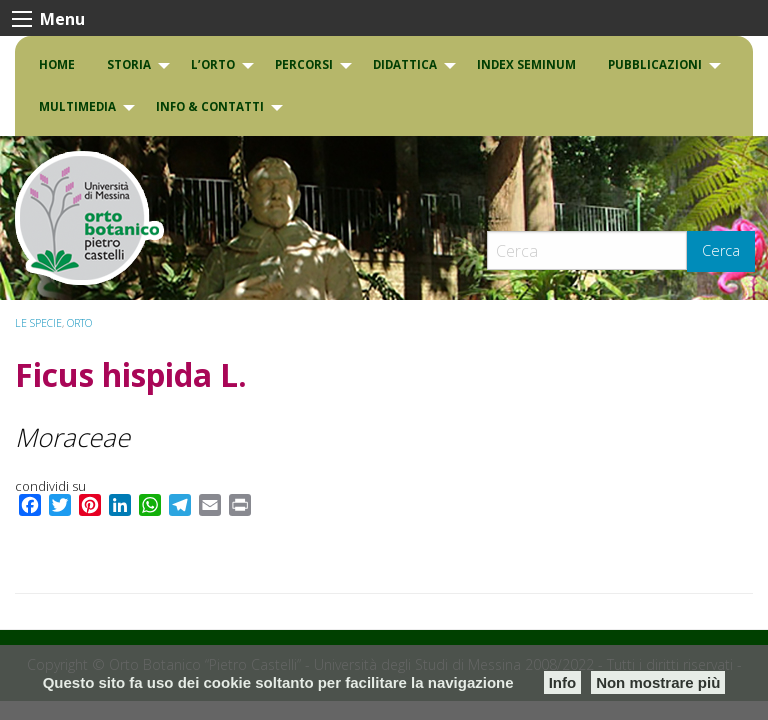  Describe the element at coordinates (79, 323) in the screenshot. I see `ORTO` at that location.